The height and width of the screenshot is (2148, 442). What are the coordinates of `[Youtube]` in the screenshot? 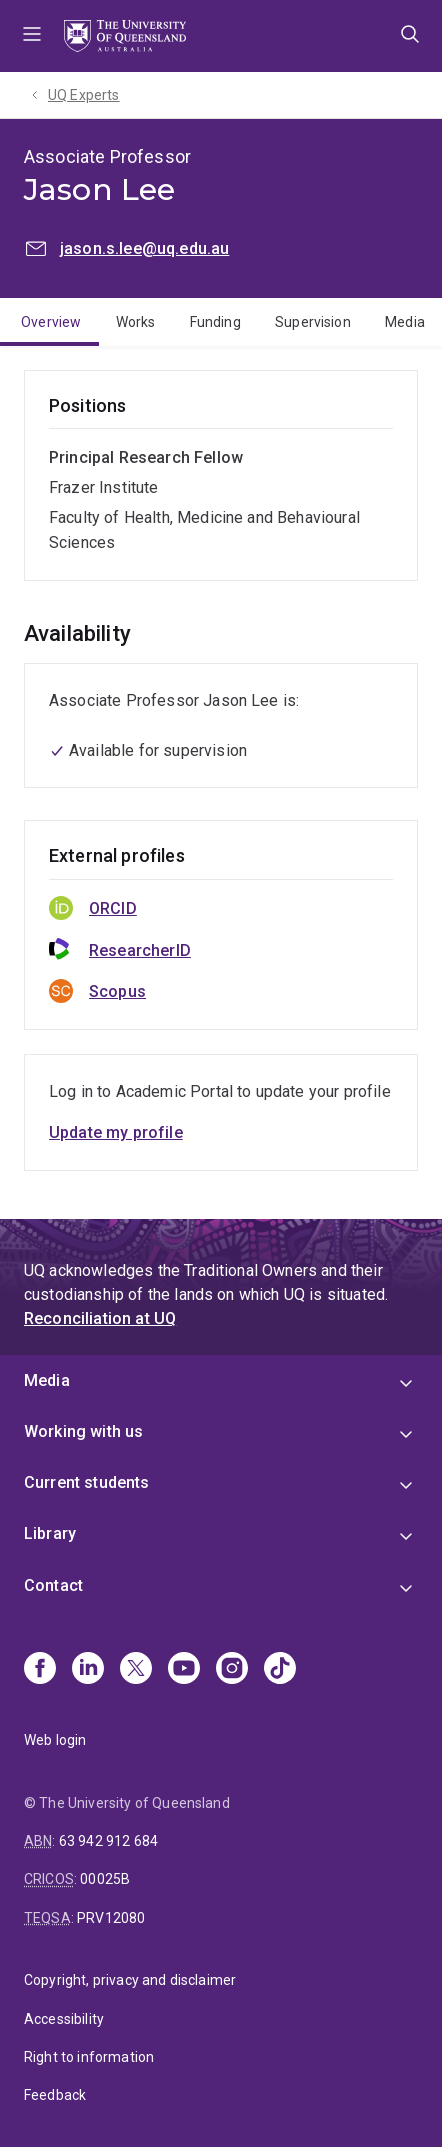 It's located at (184, 1670).